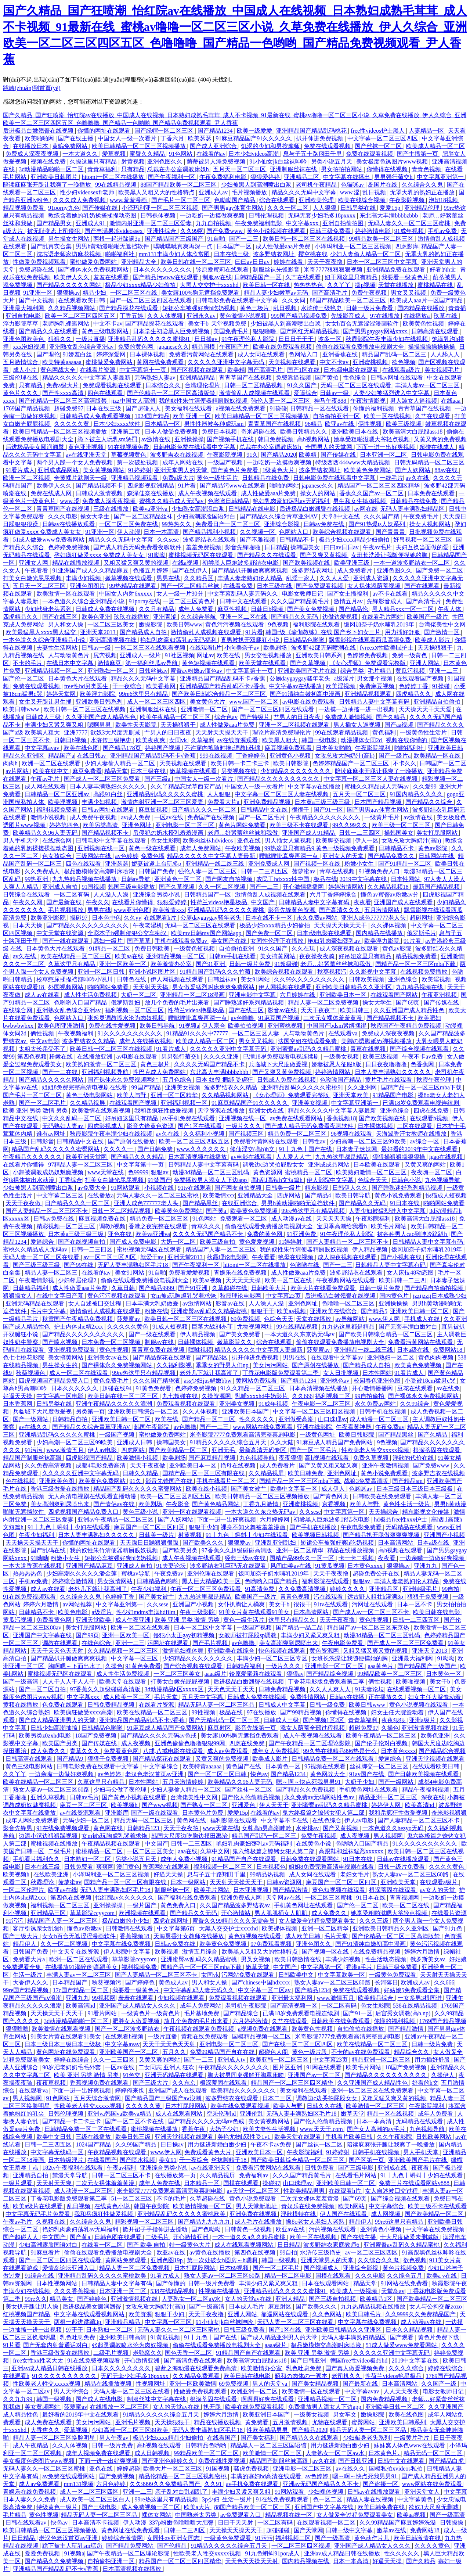 This screenshot has height=2576, width=470. What do you see at coordinates (200, 138) in the screenshot?
I see `欧美瑟瑟` at bounding box center [200, 138].